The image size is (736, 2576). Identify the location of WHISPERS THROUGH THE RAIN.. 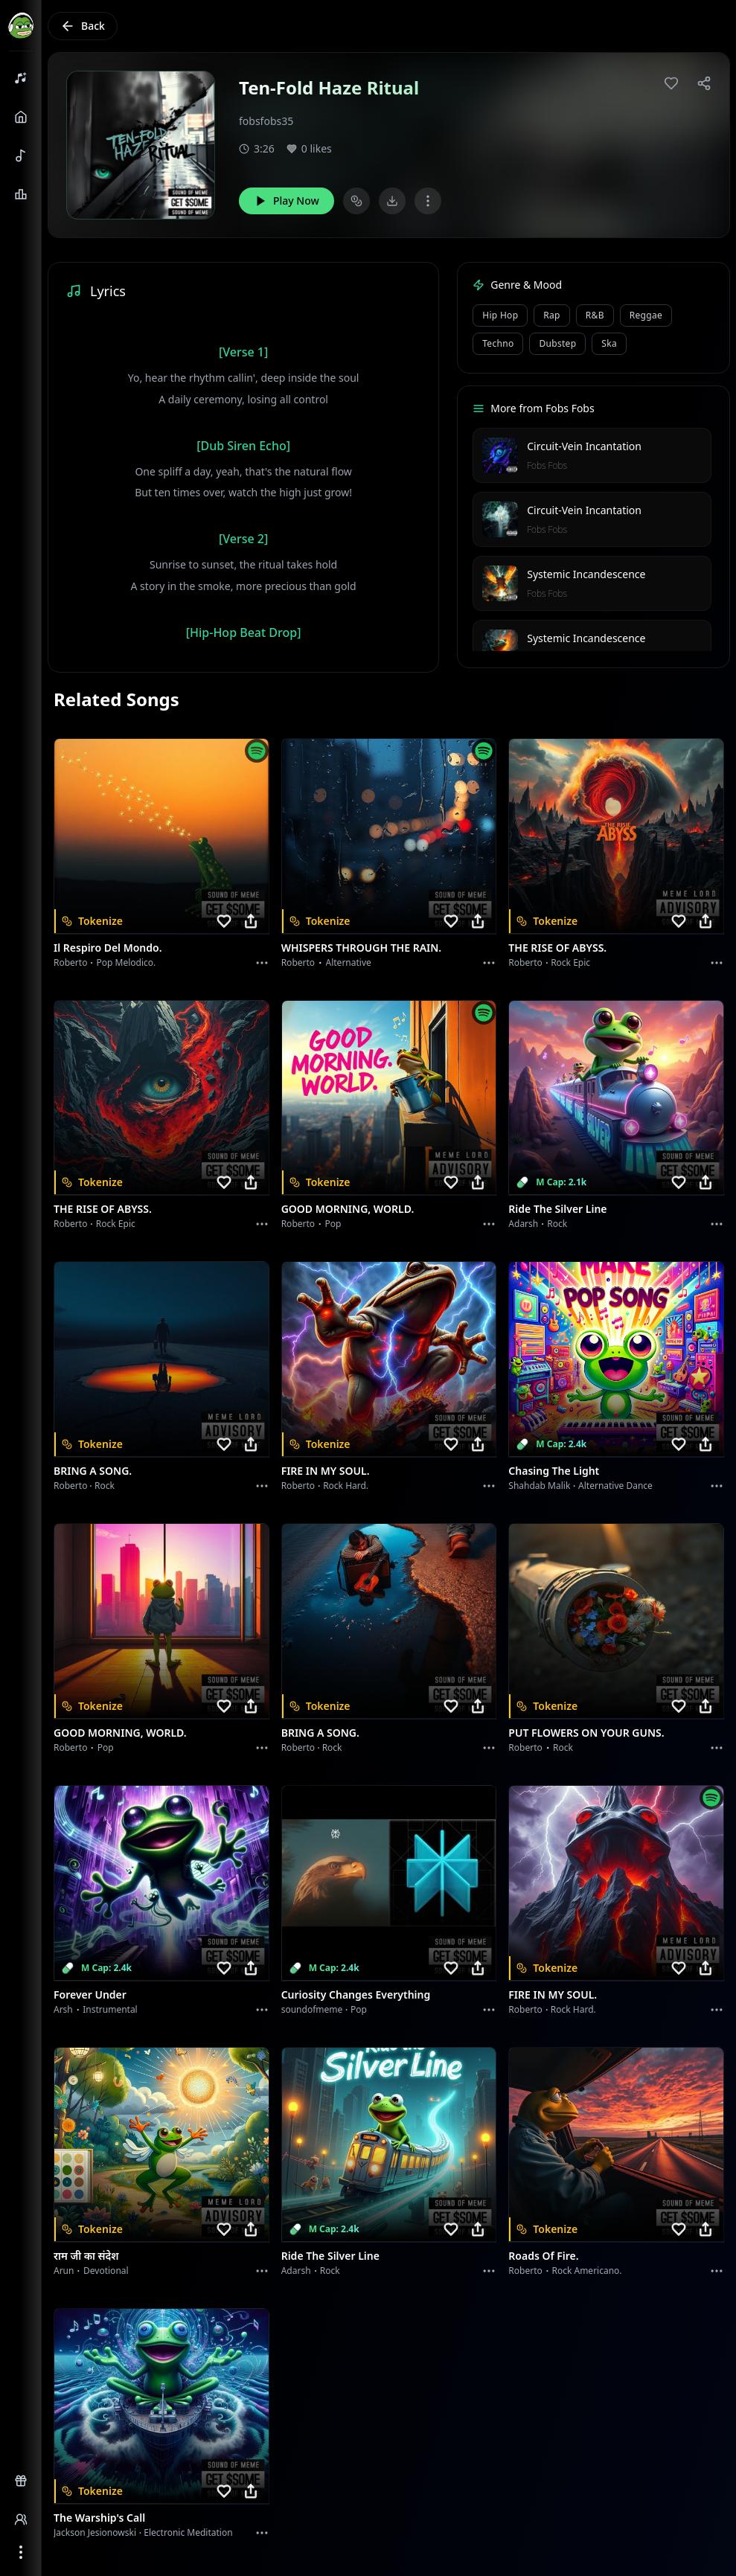
(361, 948).